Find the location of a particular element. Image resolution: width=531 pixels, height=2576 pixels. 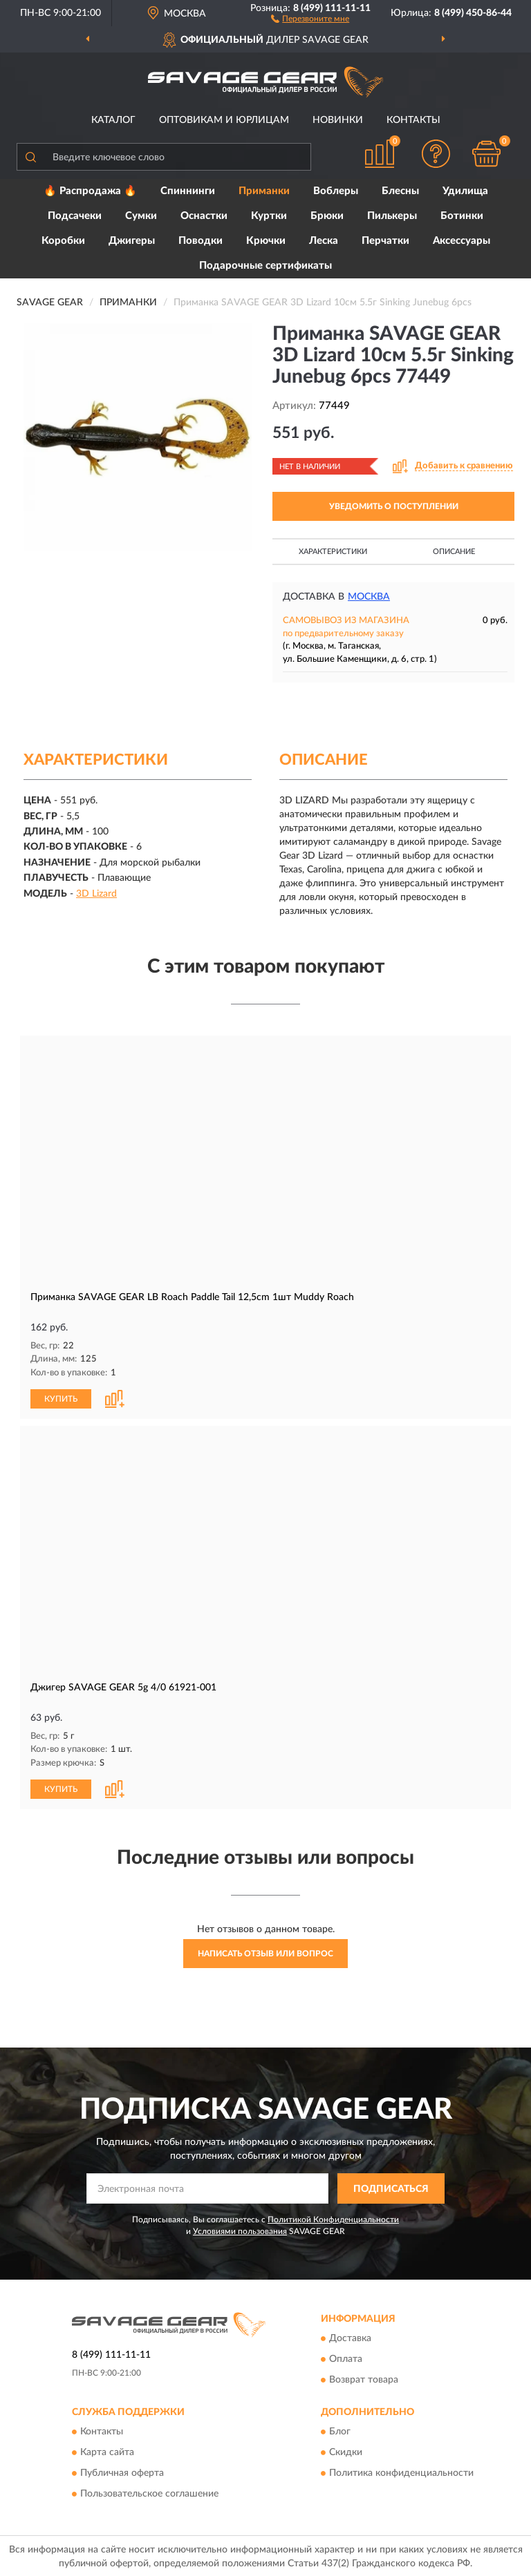

Пользовательское соглашение is located at coordinates (149, 2492).